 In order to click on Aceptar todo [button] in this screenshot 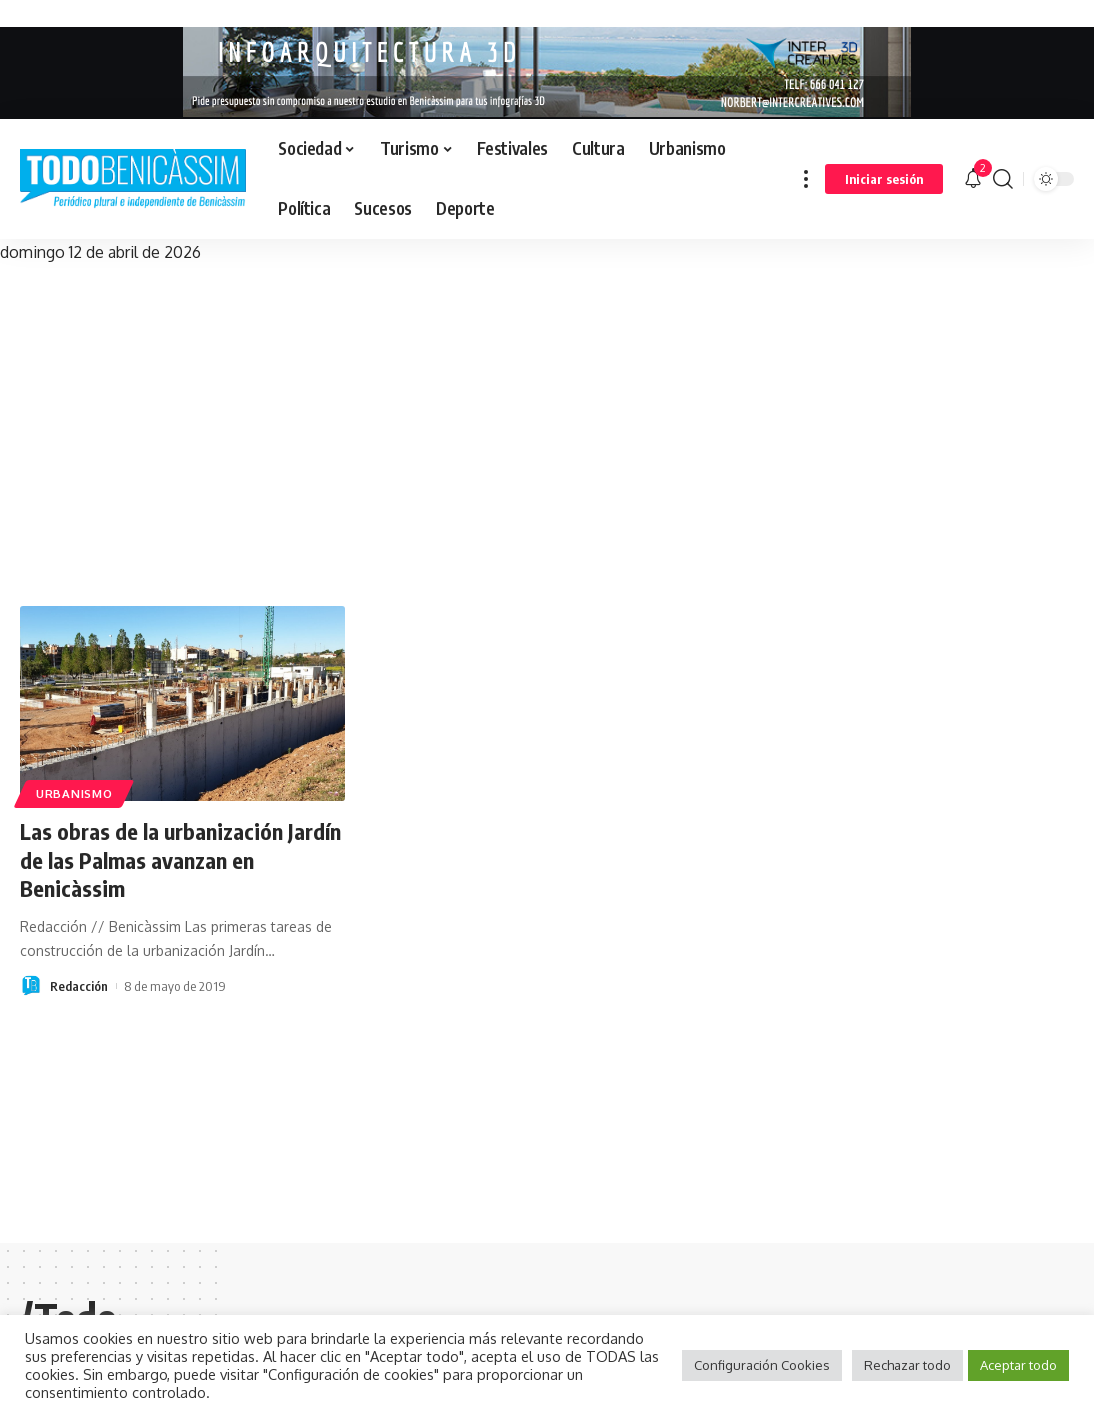, I will do `click(1018, 1365)`.